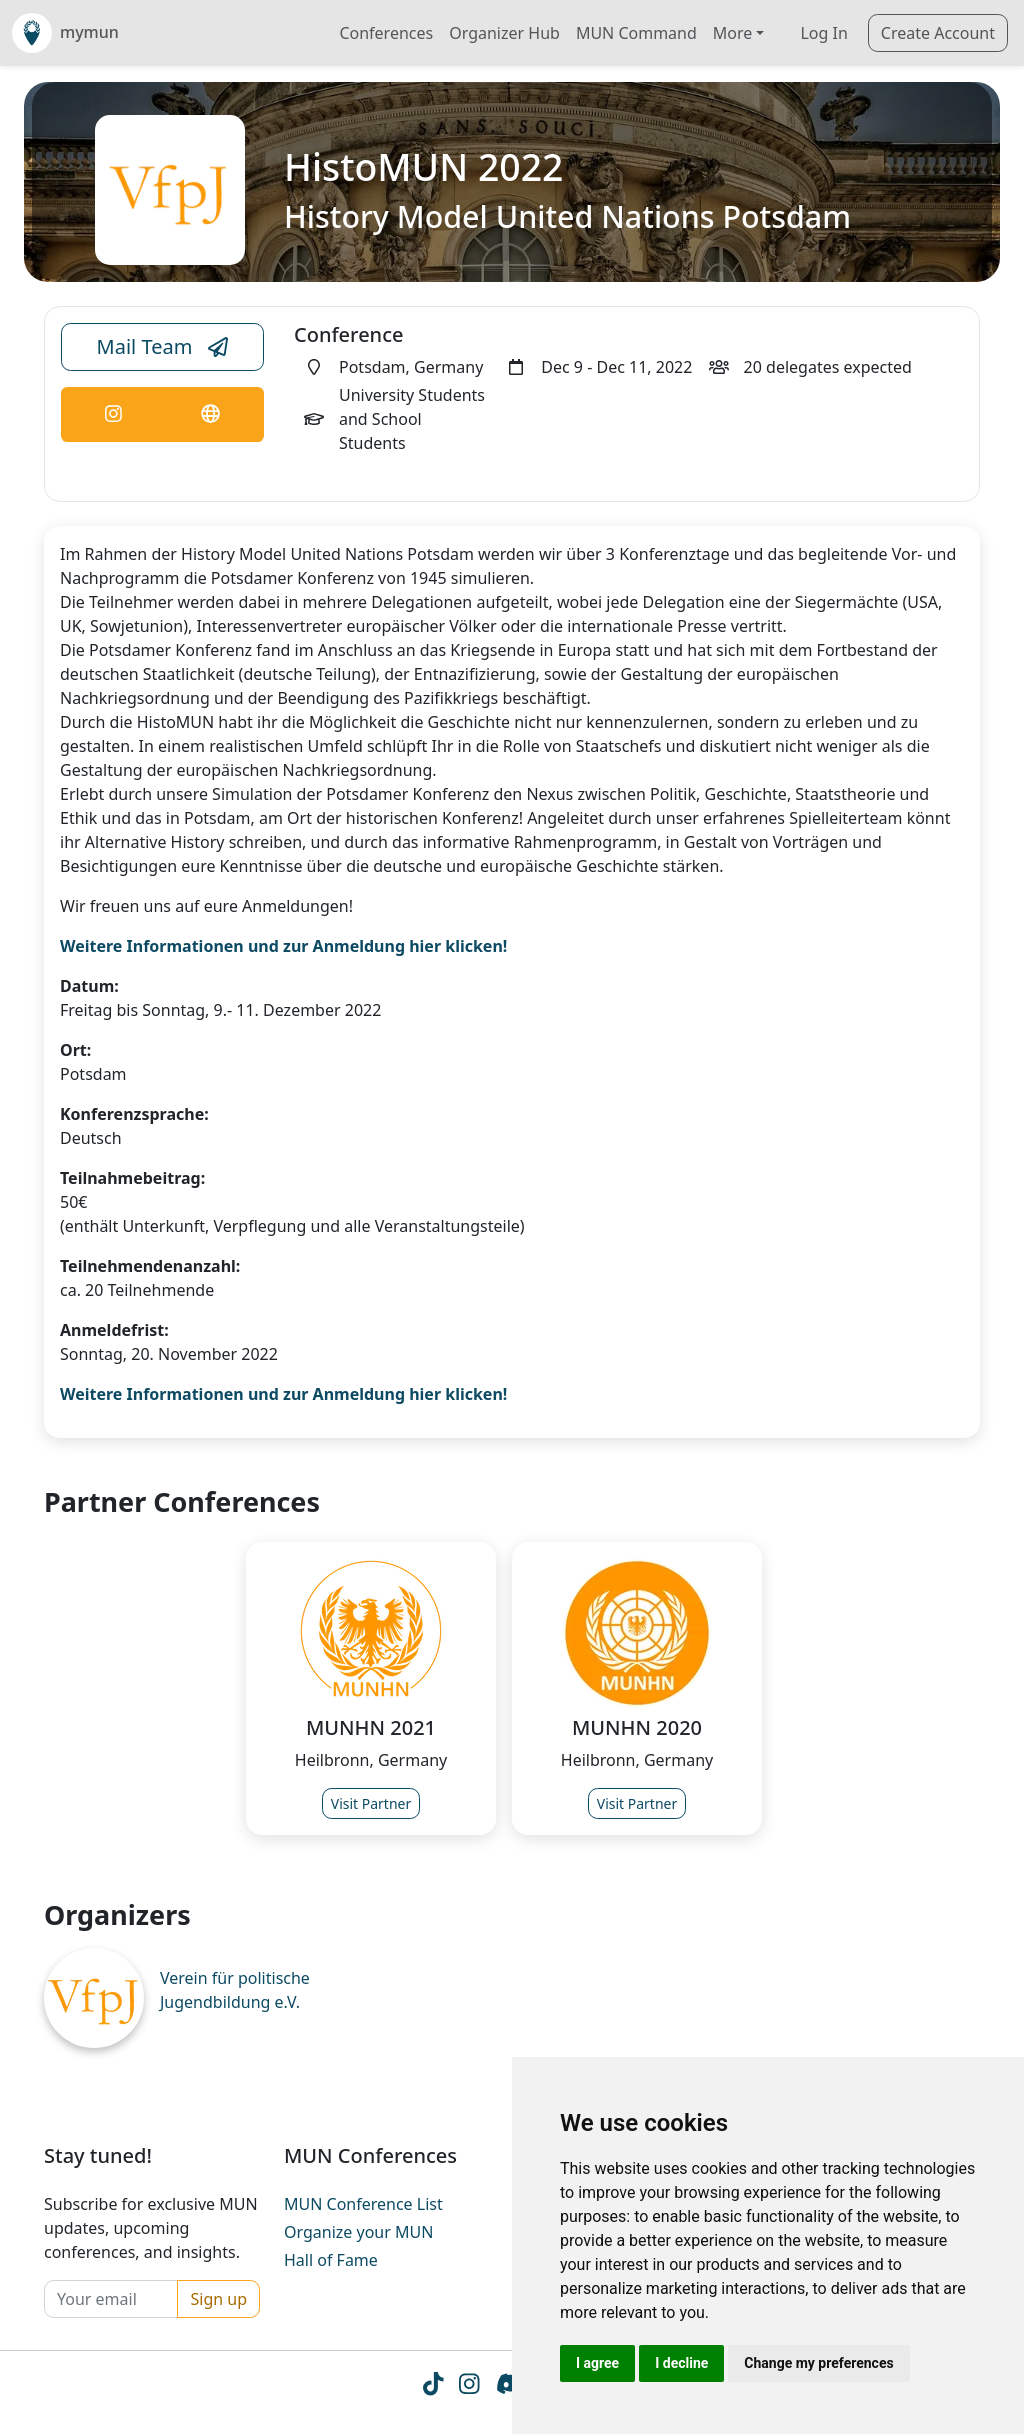  Describe the element at coordinates (218, 2299) in the screenshot. I see `Sign up` at that location.